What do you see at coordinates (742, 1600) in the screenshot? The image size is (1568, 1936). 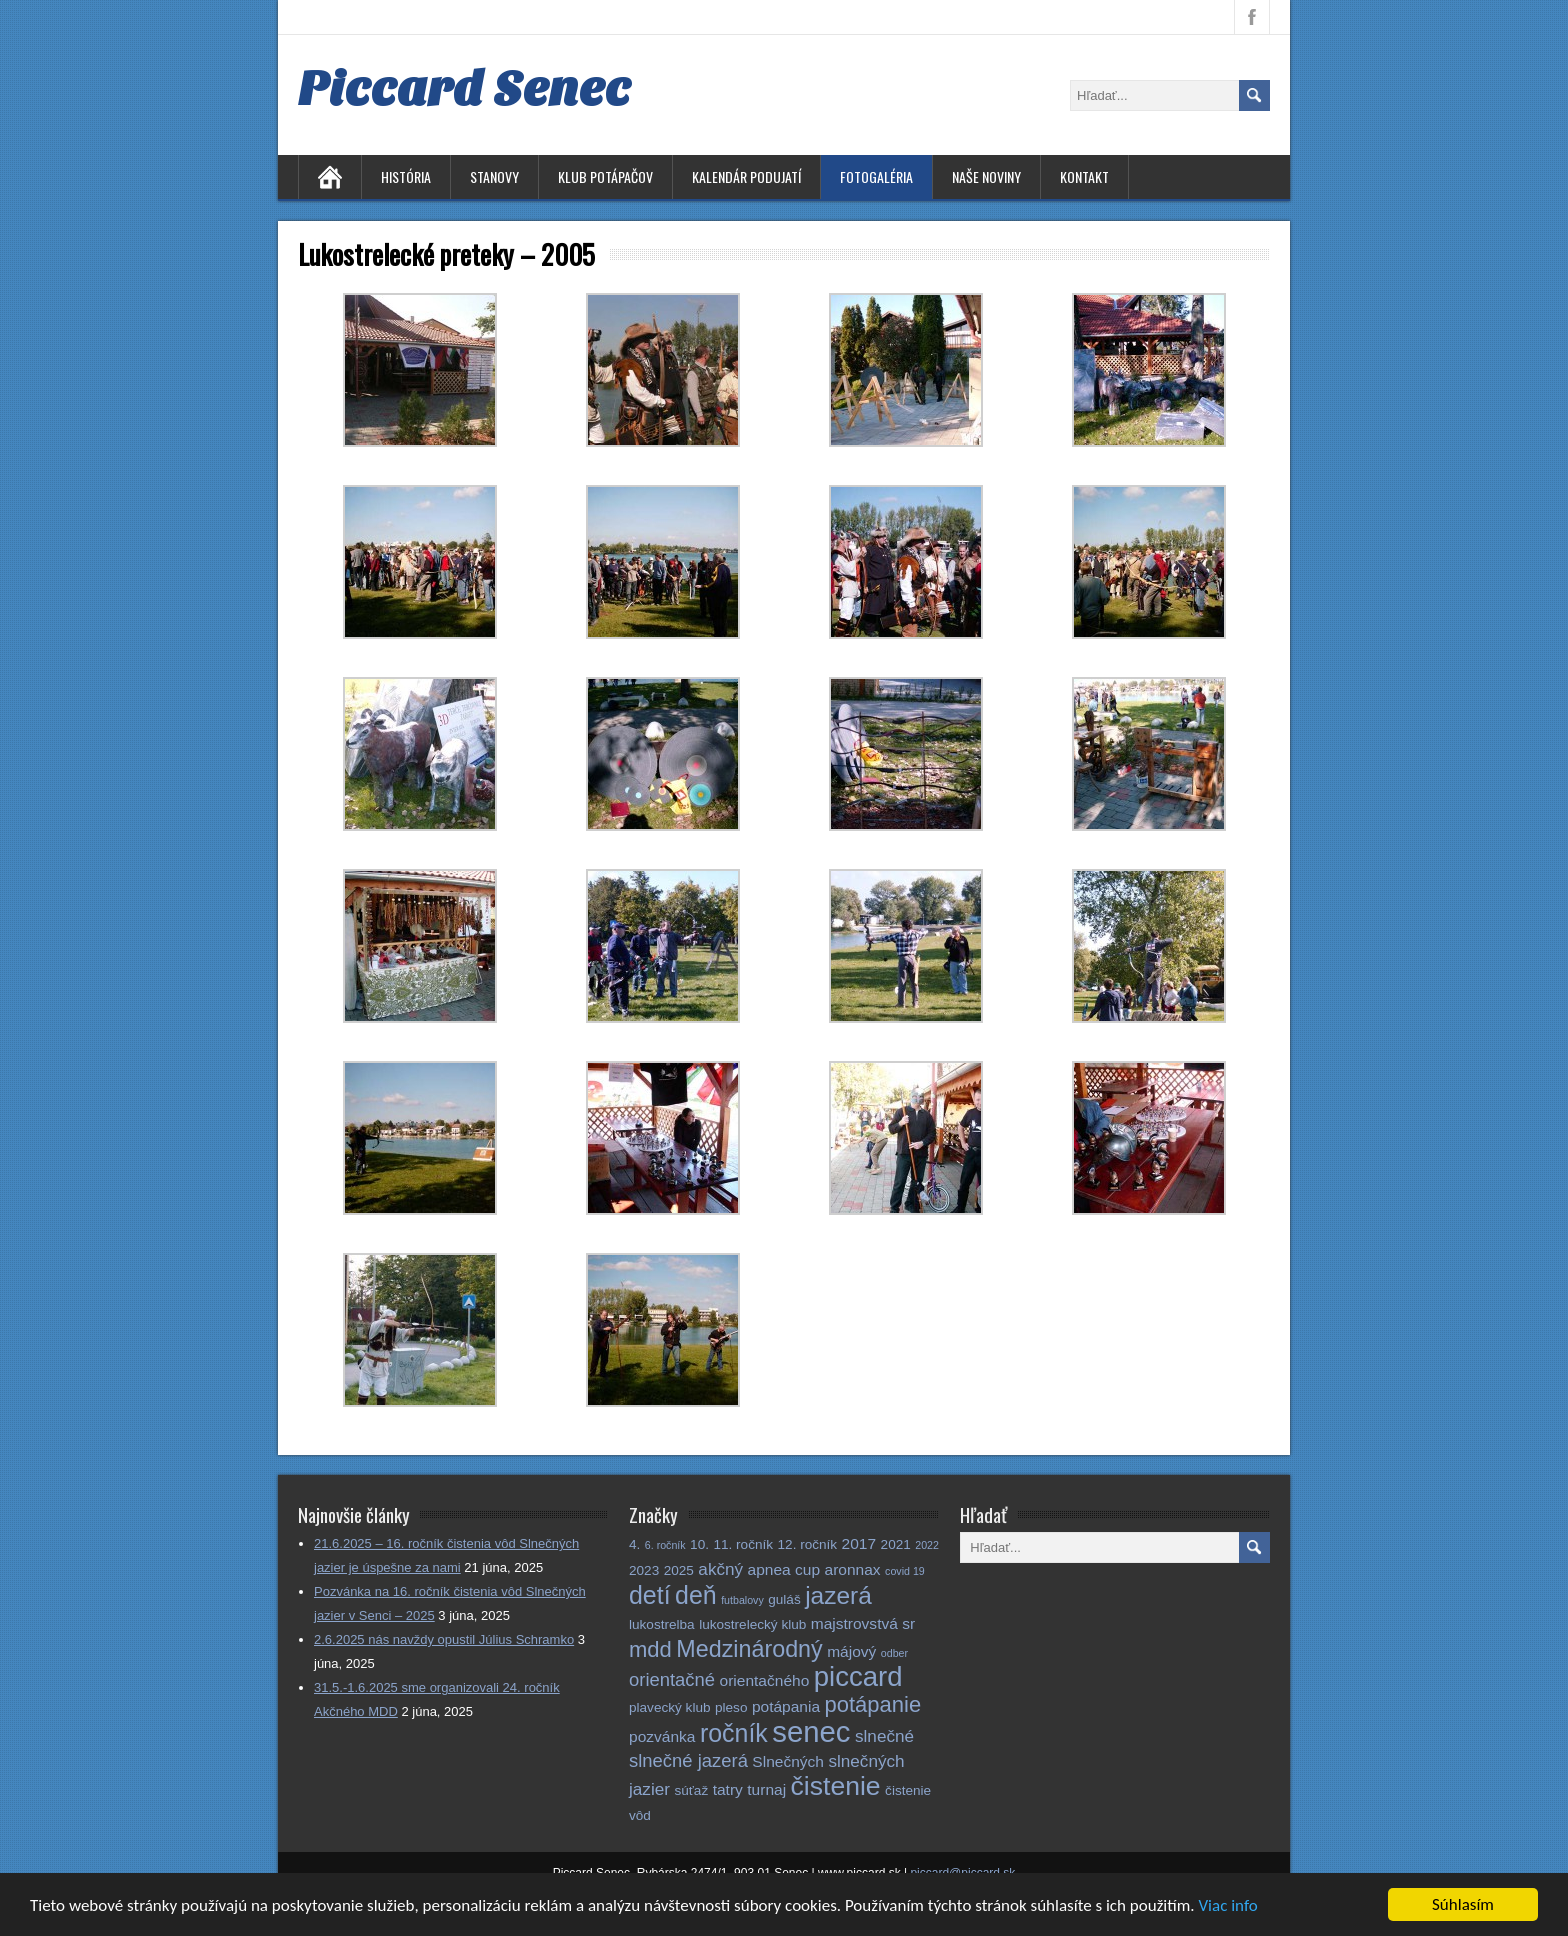 I see `futbalovy [futbalovy (1 položka)]` at bounding box center [742, 1600].